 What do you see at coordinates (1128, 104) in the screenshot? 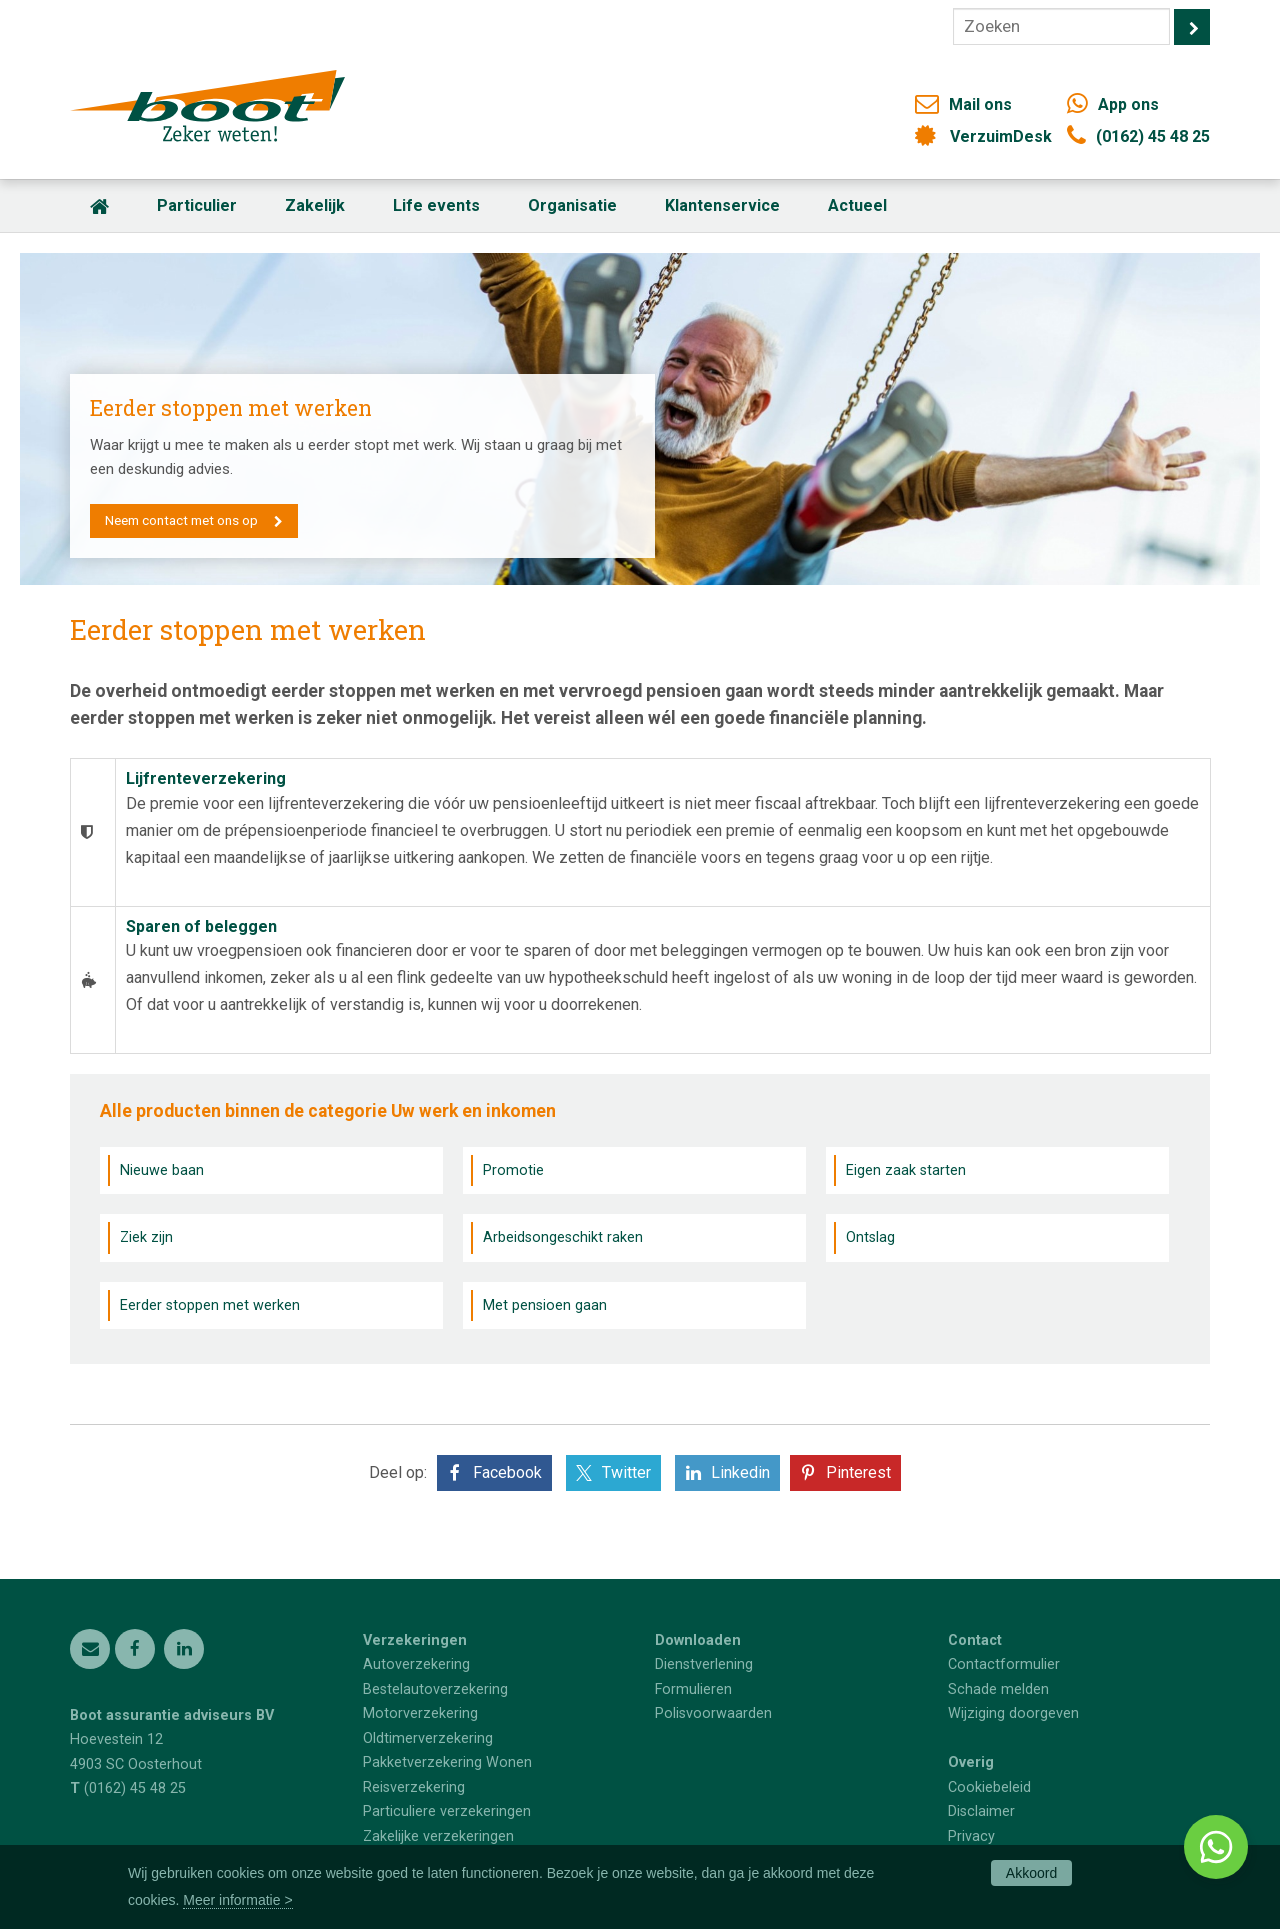
I see `App ons` at bounding box center [1128, 104].